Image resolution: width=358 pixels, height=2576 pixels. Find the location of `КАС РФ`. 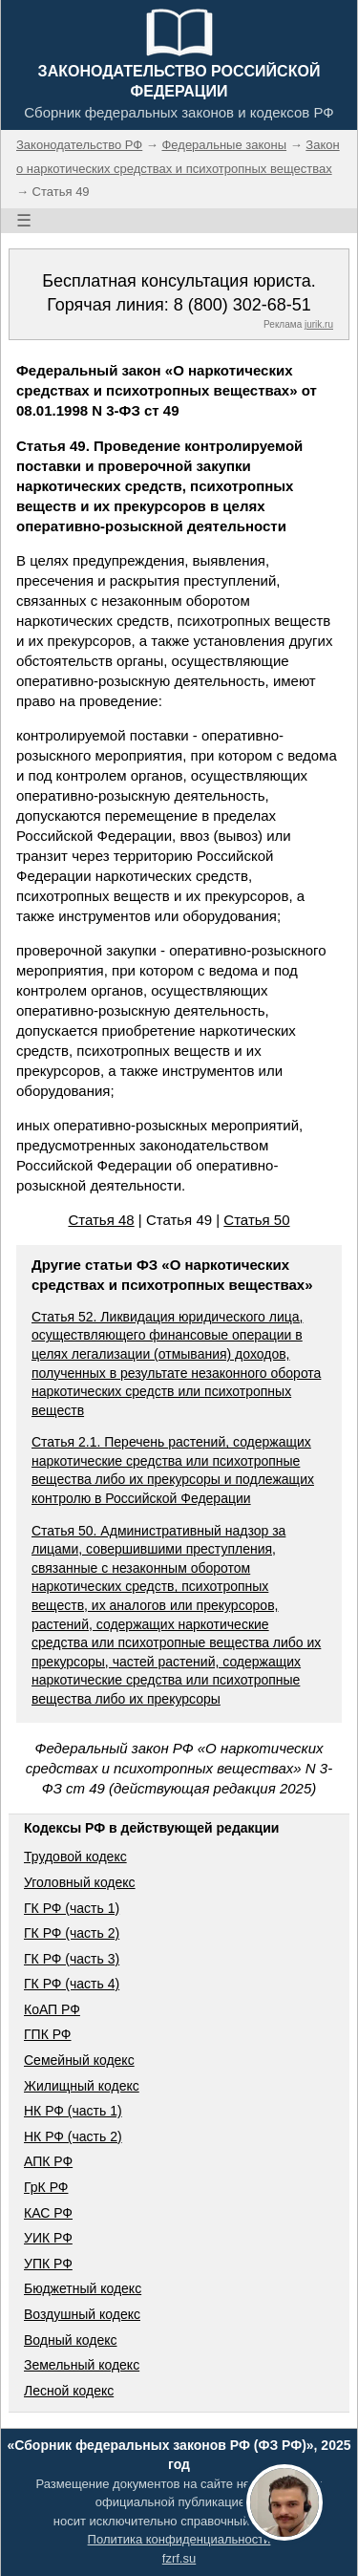

КАС РФ is located at coordinates (48, 2213).